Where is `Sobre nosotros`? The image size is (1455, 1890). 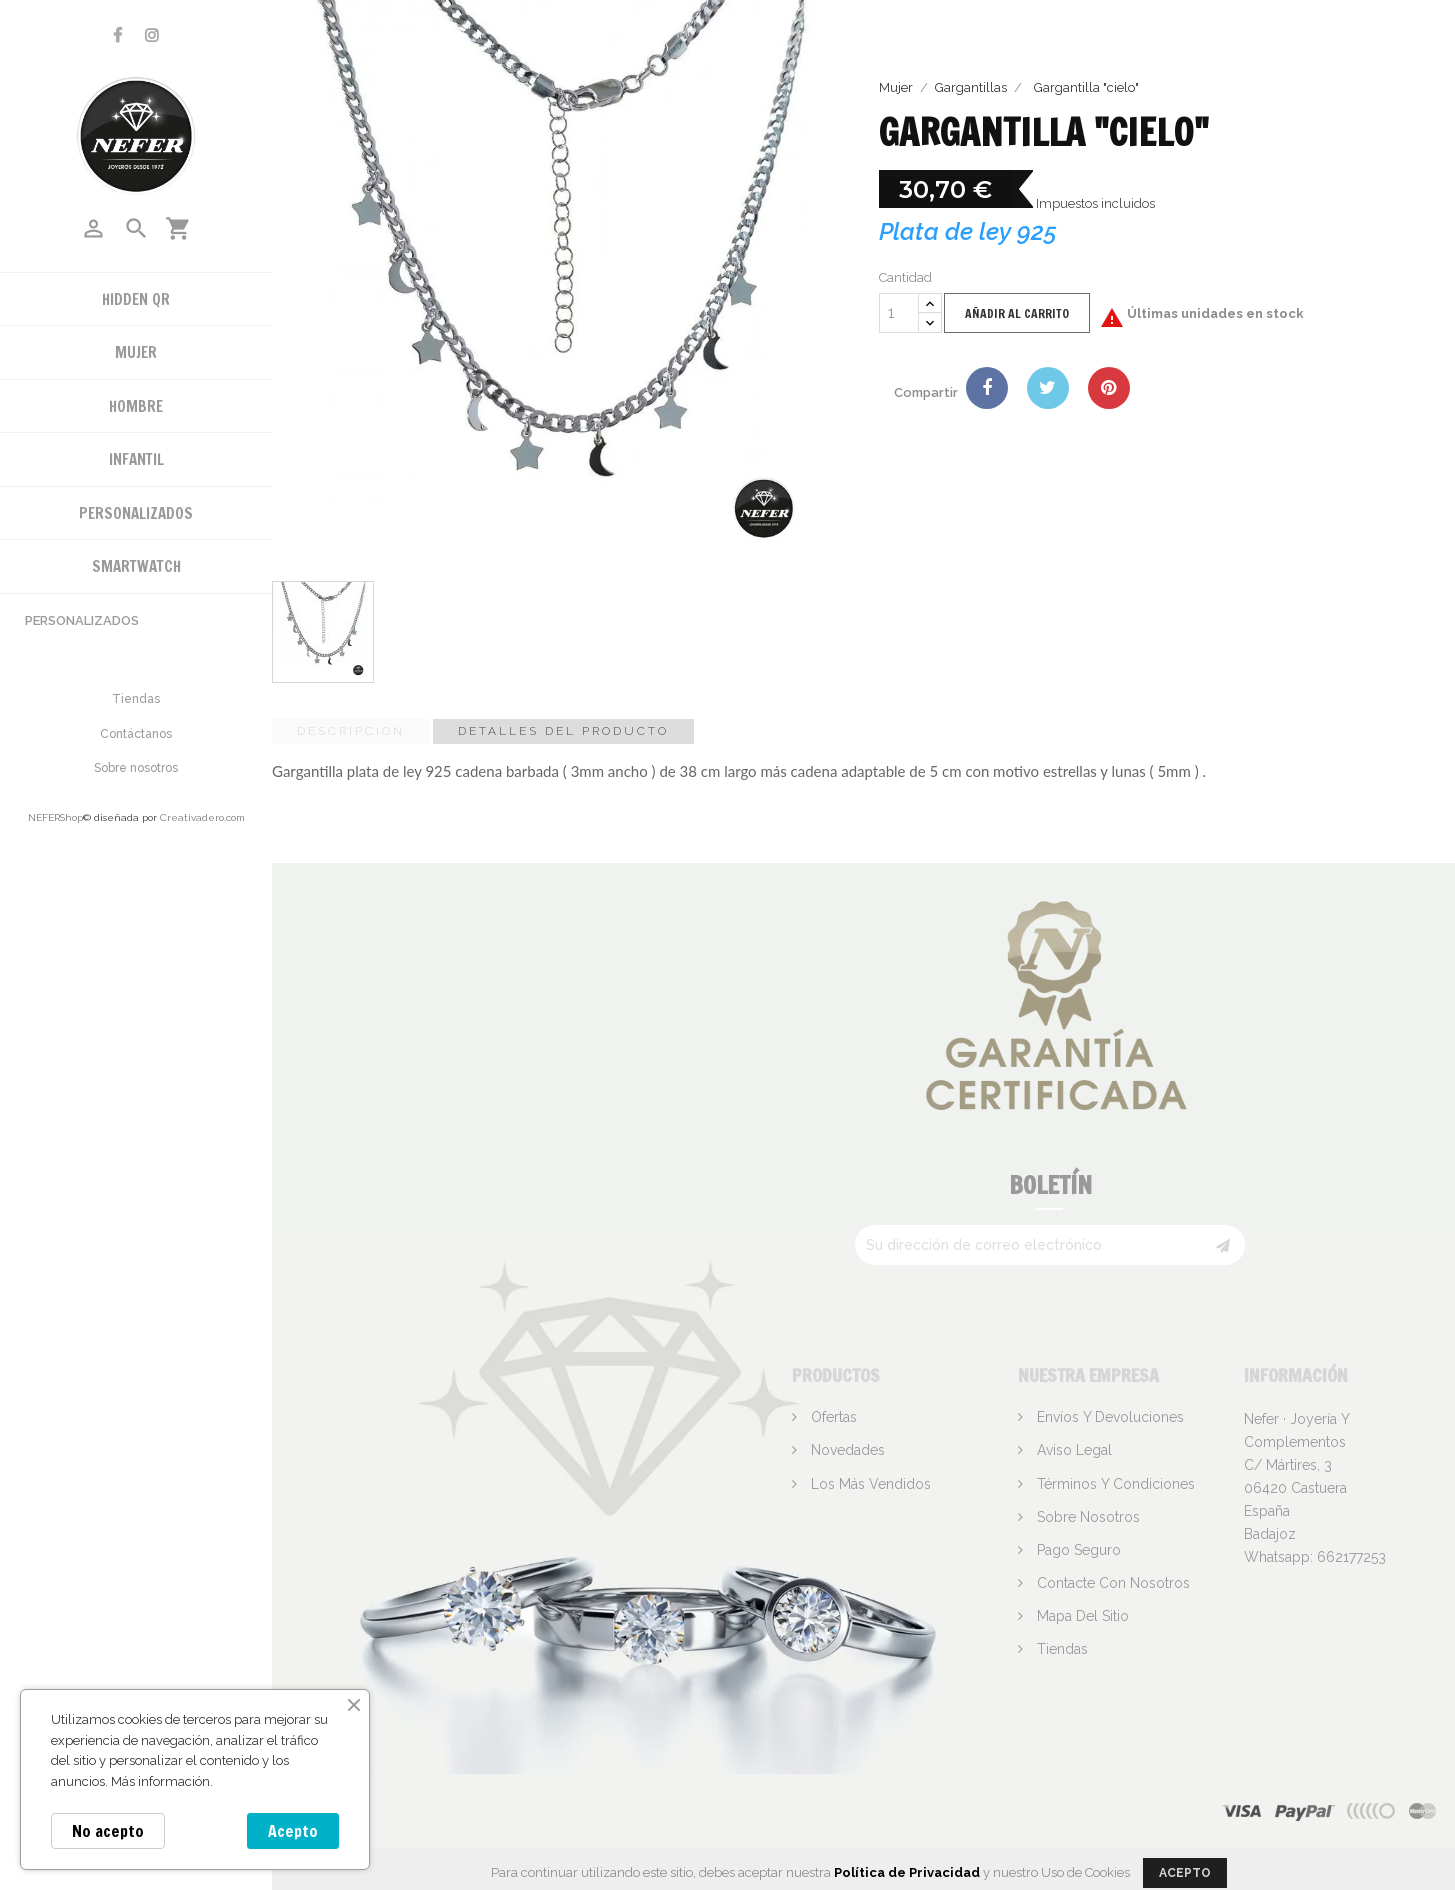
Sobre nosotros is located at coordinates (136, 768).